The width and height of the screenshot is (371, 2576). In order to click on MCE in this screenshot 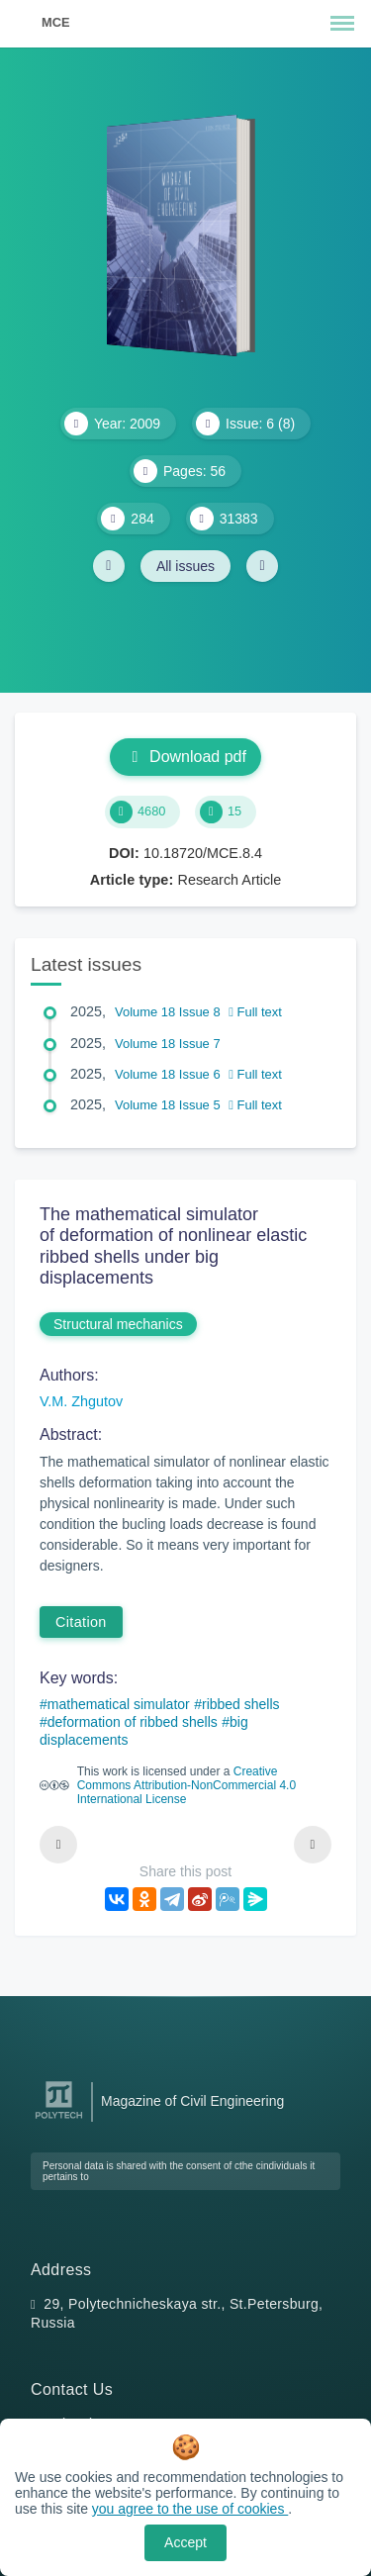, I will do `click(55, 22)`.